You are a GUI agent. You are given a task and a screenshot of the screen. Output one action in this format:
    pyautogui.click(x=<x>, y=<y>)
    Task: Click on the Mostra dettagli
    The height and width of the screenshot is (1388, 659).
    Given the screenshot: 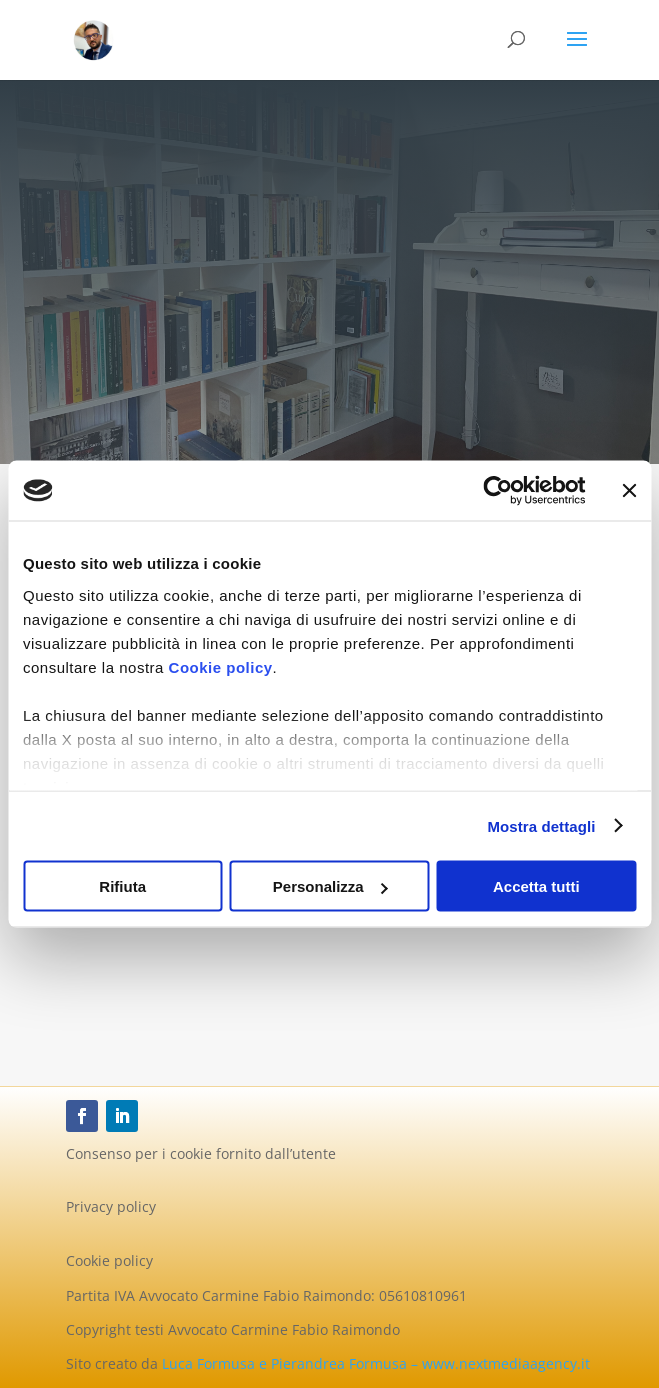 What is the action you would take?
    pyautogui.click(x=541, y=825)
    